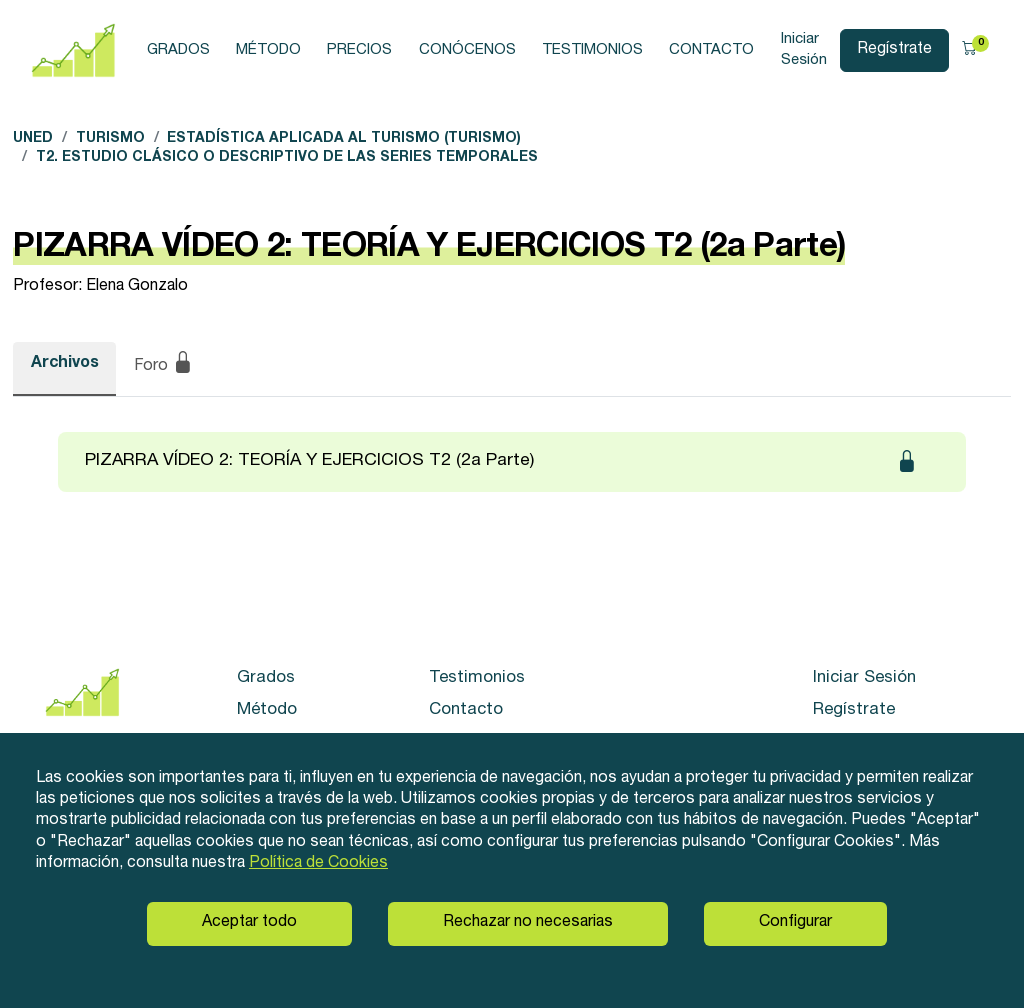 Image resolution: width=1024 pixels, height=1008 pixels. What do you see at coordinates (975, 51) in the screenshot?
I see `[button]` at bounding box center [975, 51].